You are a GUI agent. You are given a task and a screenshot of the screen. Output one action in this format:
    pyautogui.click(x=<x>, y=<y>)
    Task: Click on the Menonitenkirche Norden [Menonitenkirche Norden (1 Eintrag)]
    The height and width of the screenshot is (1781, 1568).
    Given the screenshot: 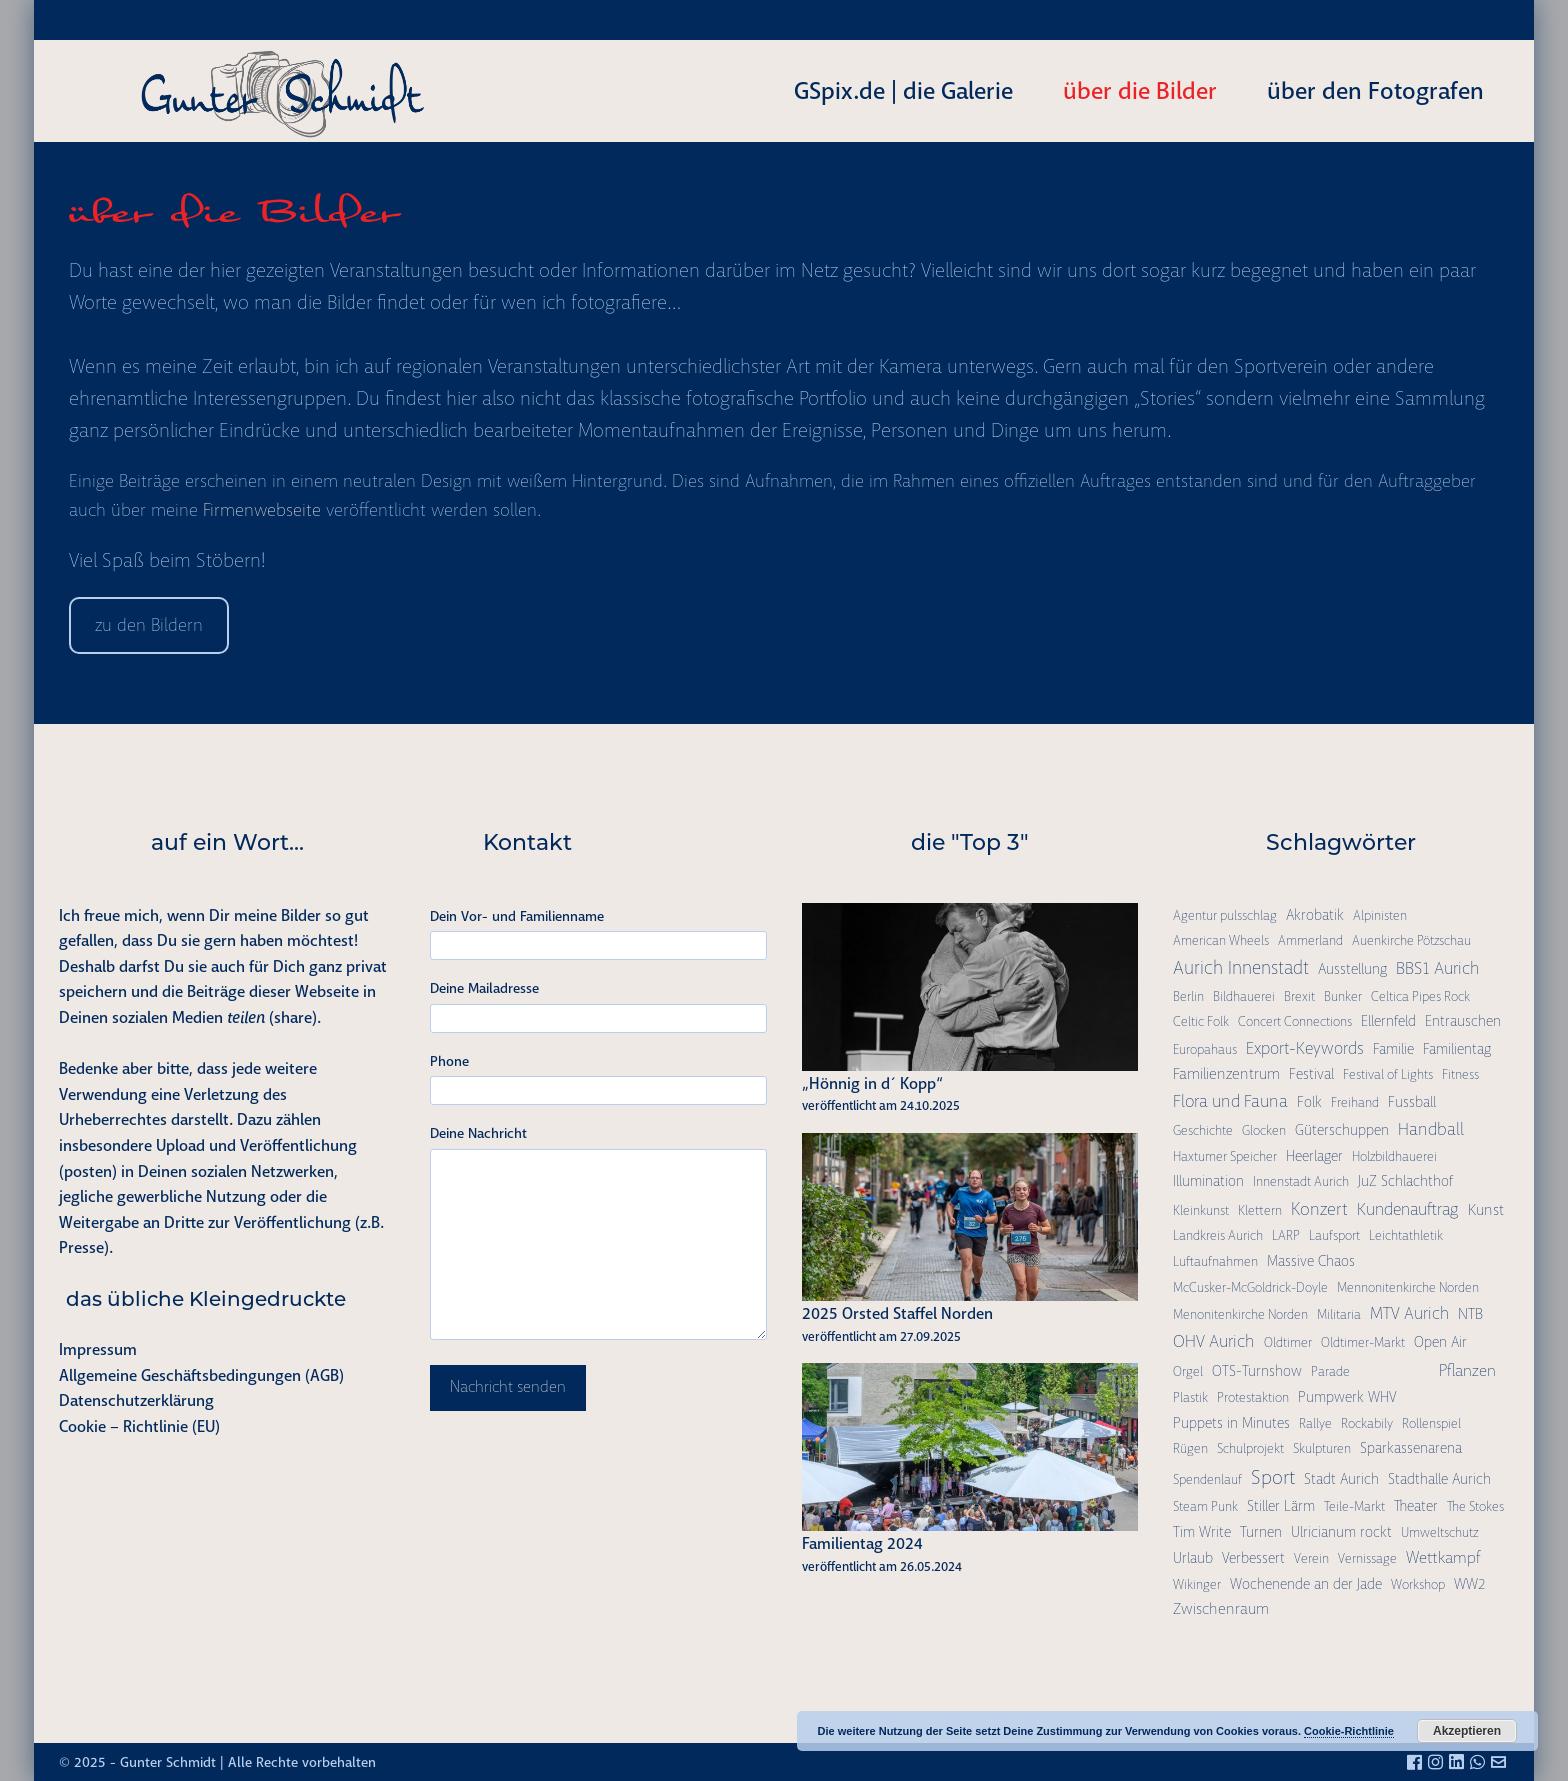 What is the action you would take?
    pyautogui.click(x=1240, y=1314)
    